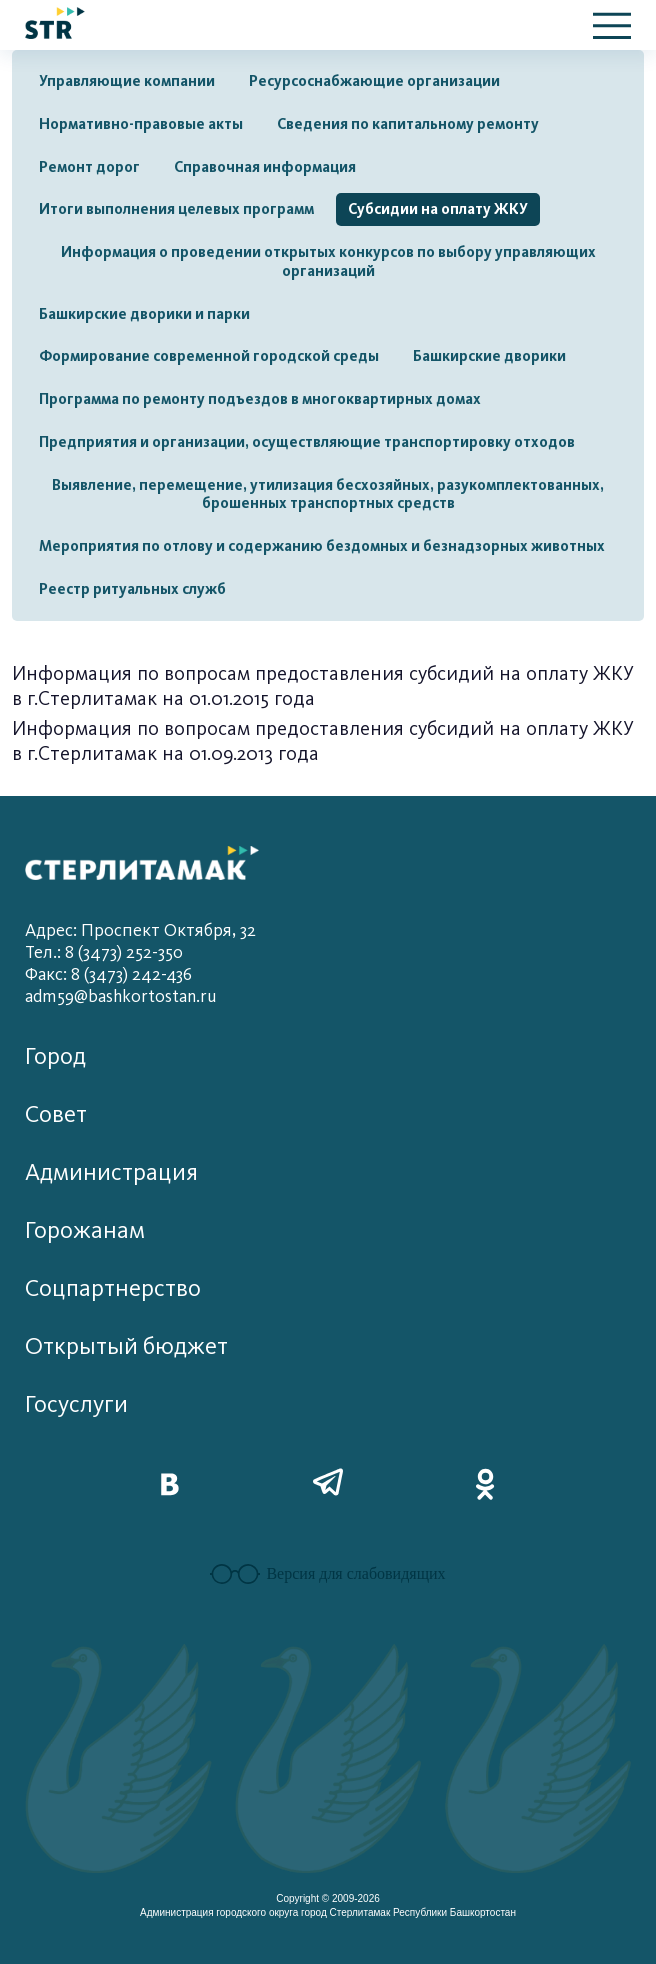  Describe the element at coordinates (127, 81) in the screenshot. I see `Управляющие компании` at that location.